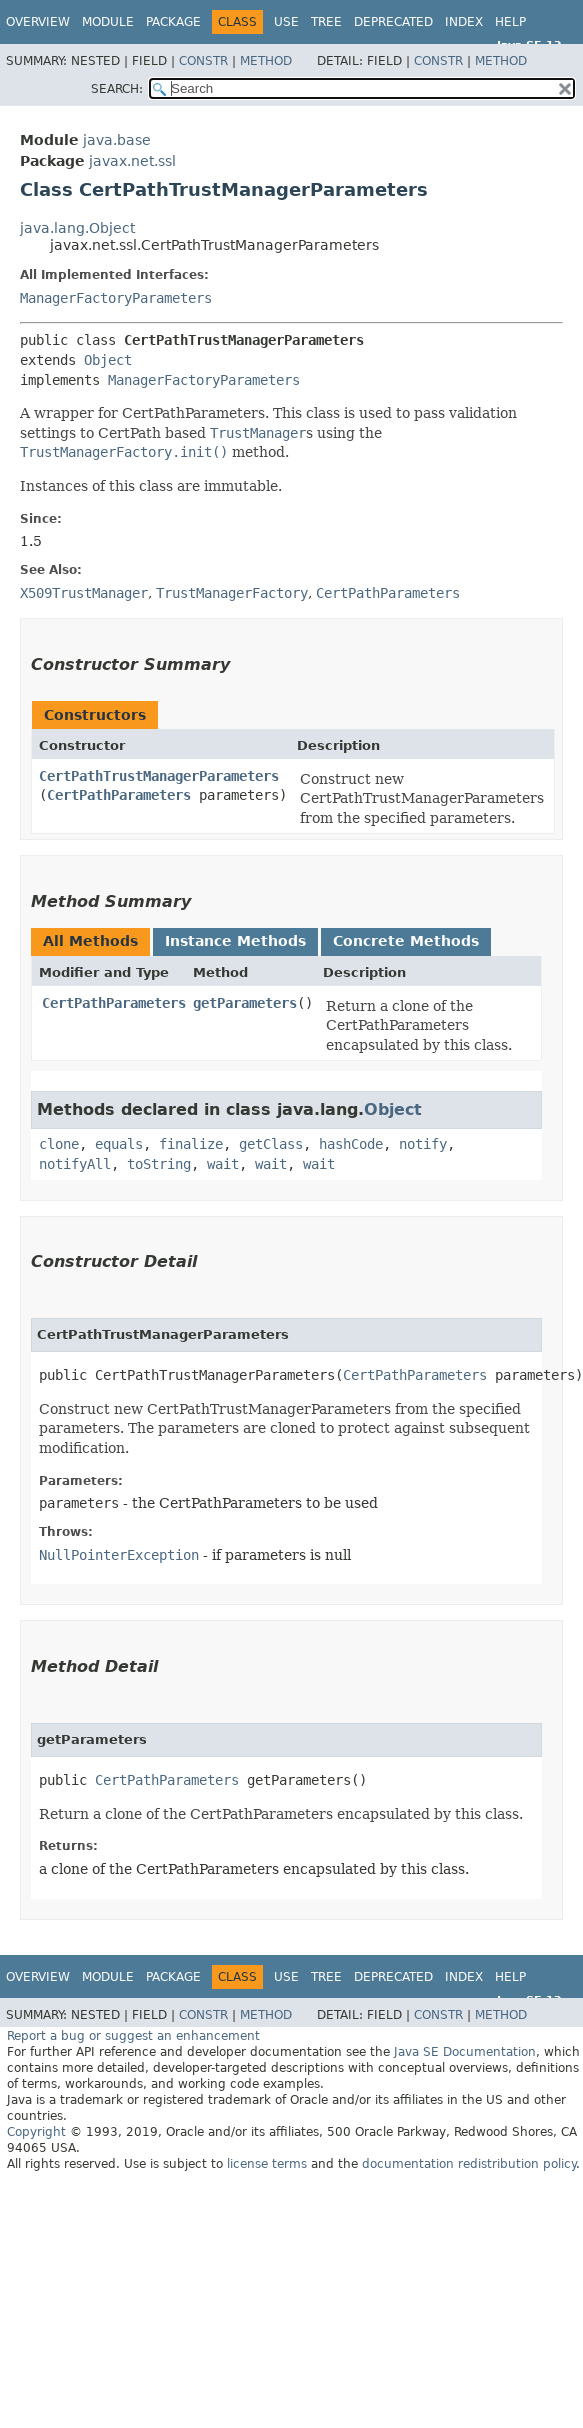  I want to click on Overview, so click(38, 22).